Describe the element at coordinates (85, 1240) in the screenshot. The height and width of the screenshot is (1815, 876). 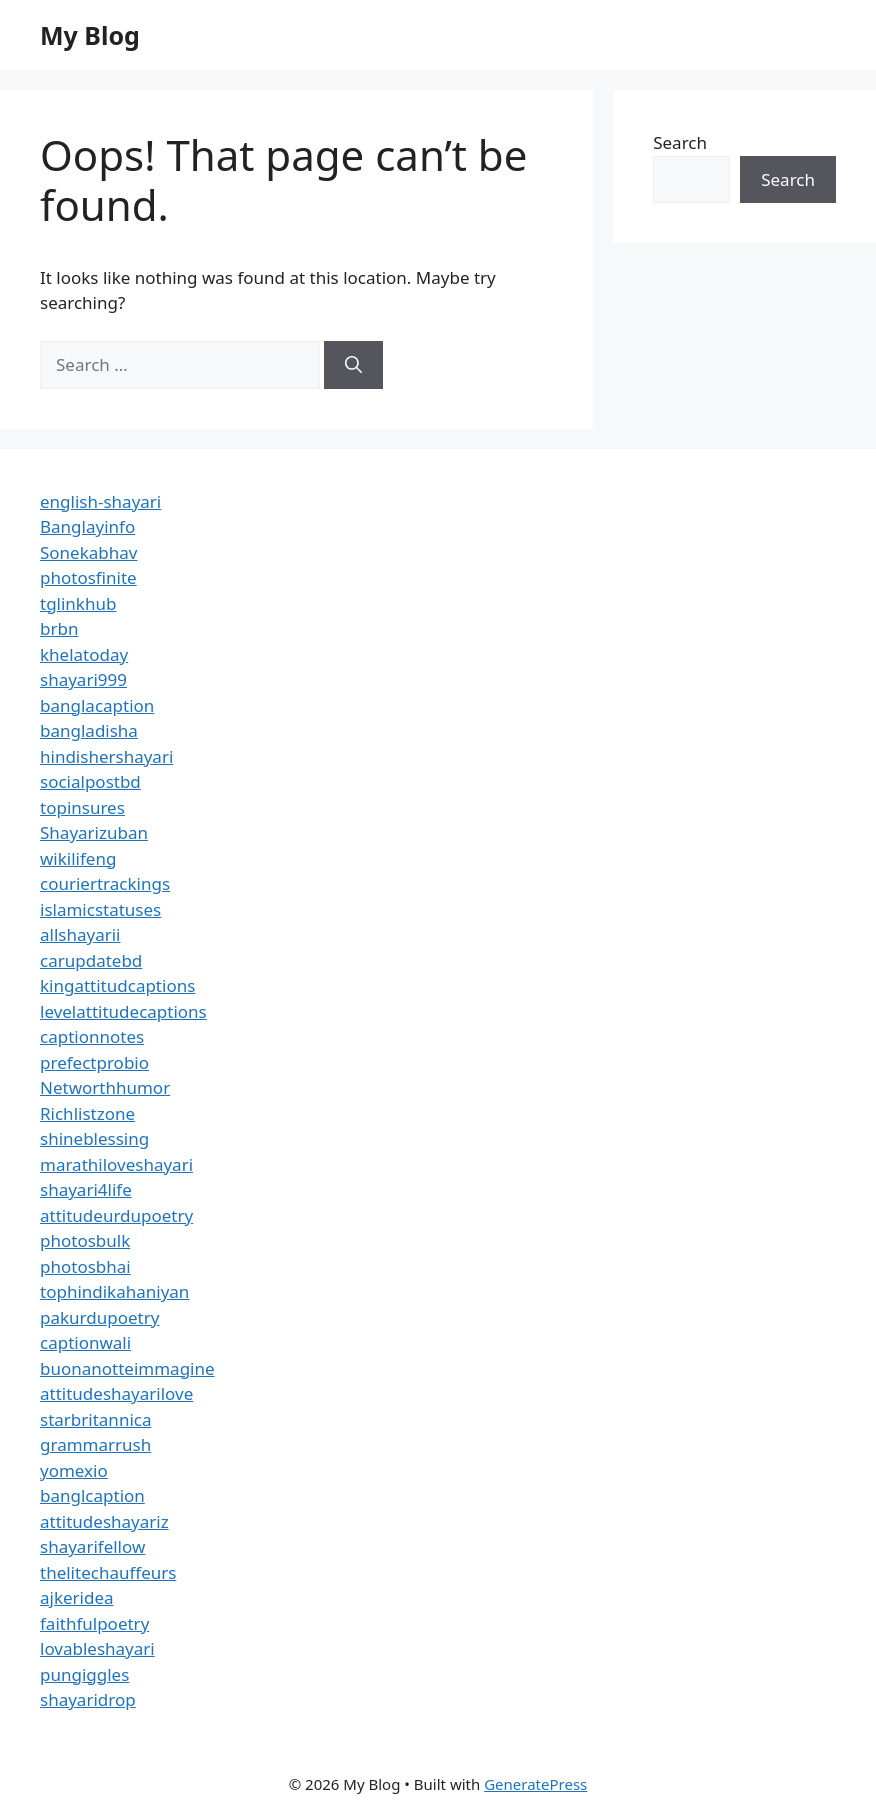
I see `photosbulk` at that location.